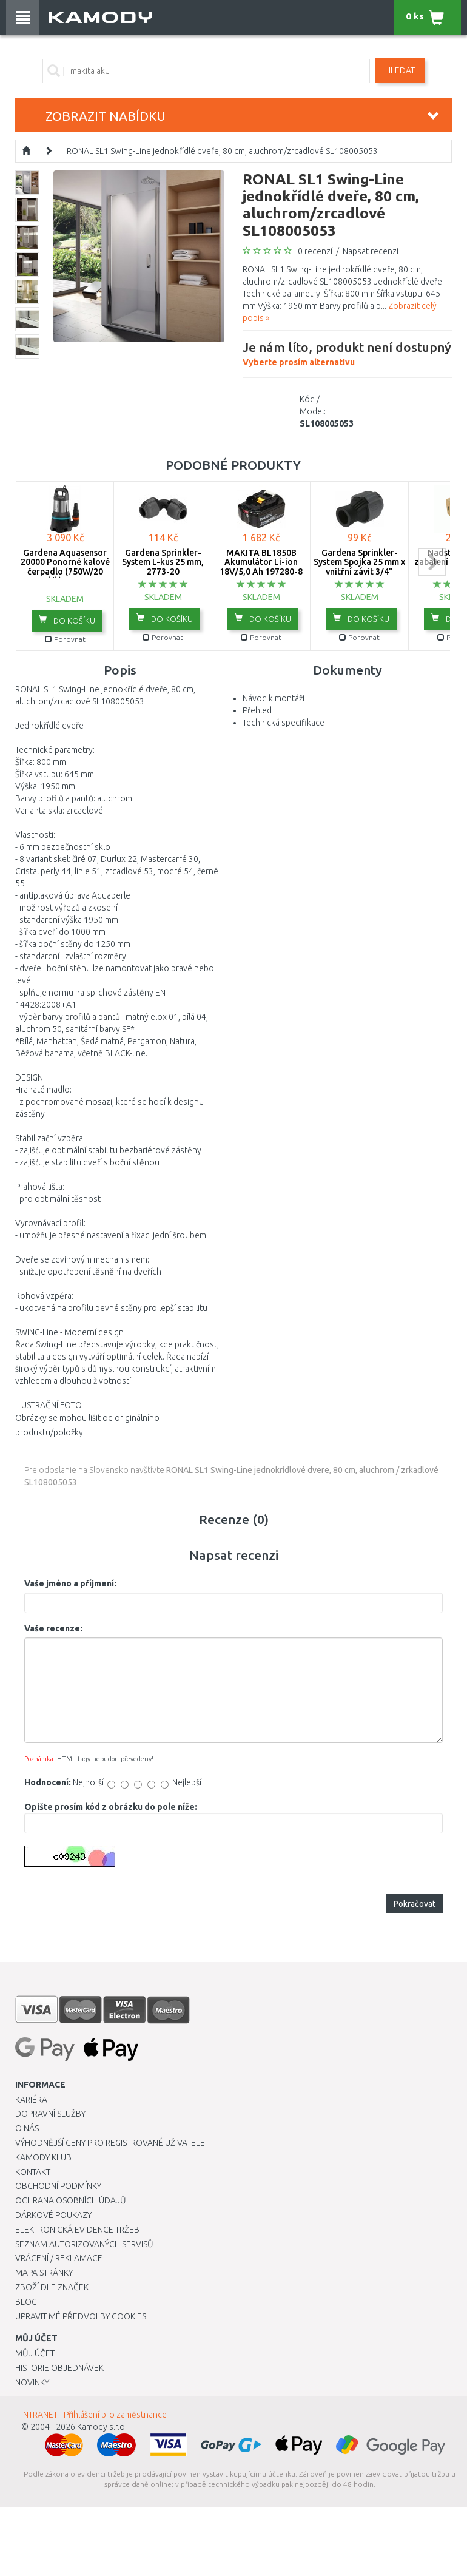 This screenshot has height=2576, width=467. I want to click on O nás, so click(27, 2128).